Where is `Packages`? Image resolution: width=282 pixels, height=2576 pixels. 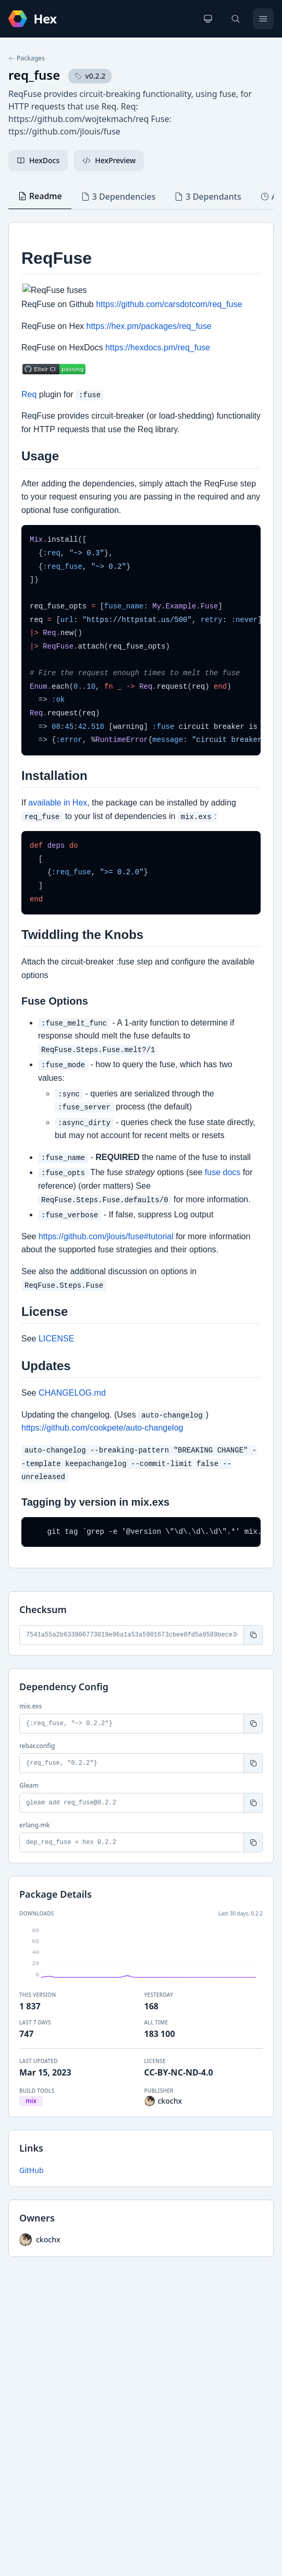
Packages is located at coordinates (26, 58).